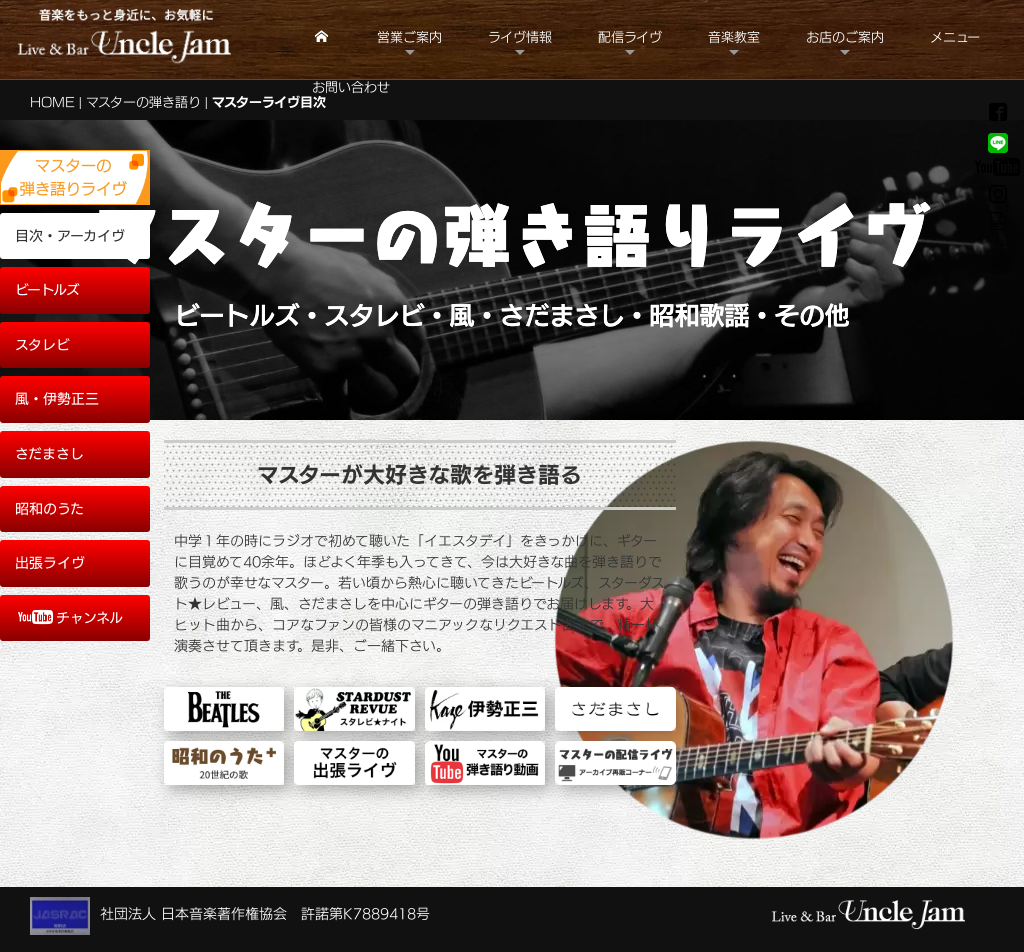 This screenshot has width=1024, height=952. What do you see at coordinates (57, 398) in the screenshot?
I see `風・伊勢正三` at bounding box center [57, 398].